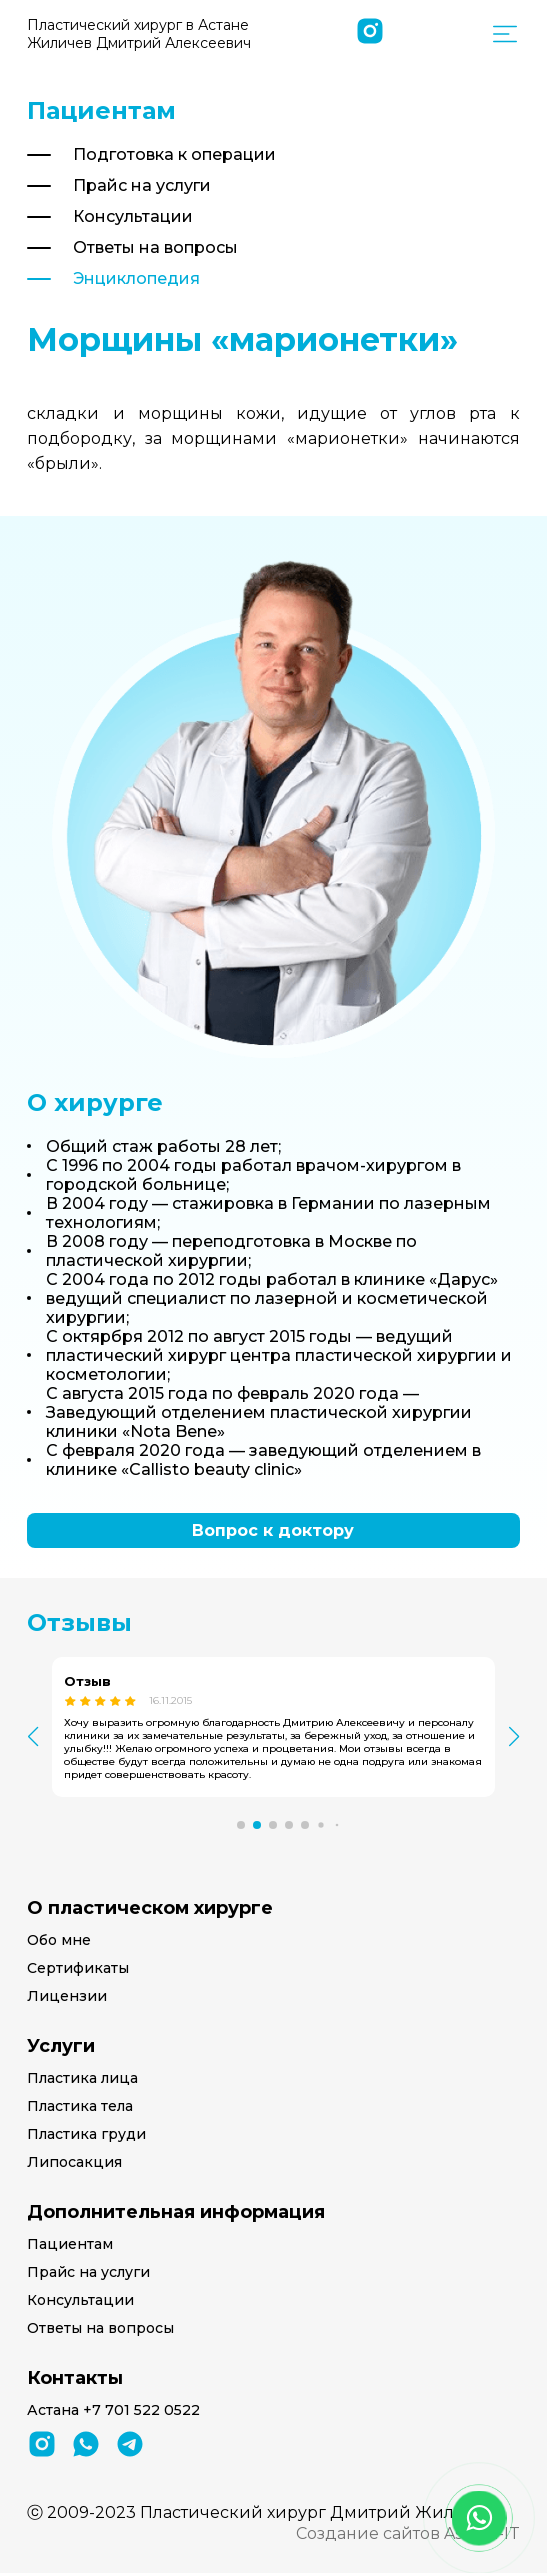 The width and height of the screenshot is (547, 2573). What do you see at coordinates (86, 2134) in the screenshot?
I see `Пластика груди` at bounding box center [86, 2134].